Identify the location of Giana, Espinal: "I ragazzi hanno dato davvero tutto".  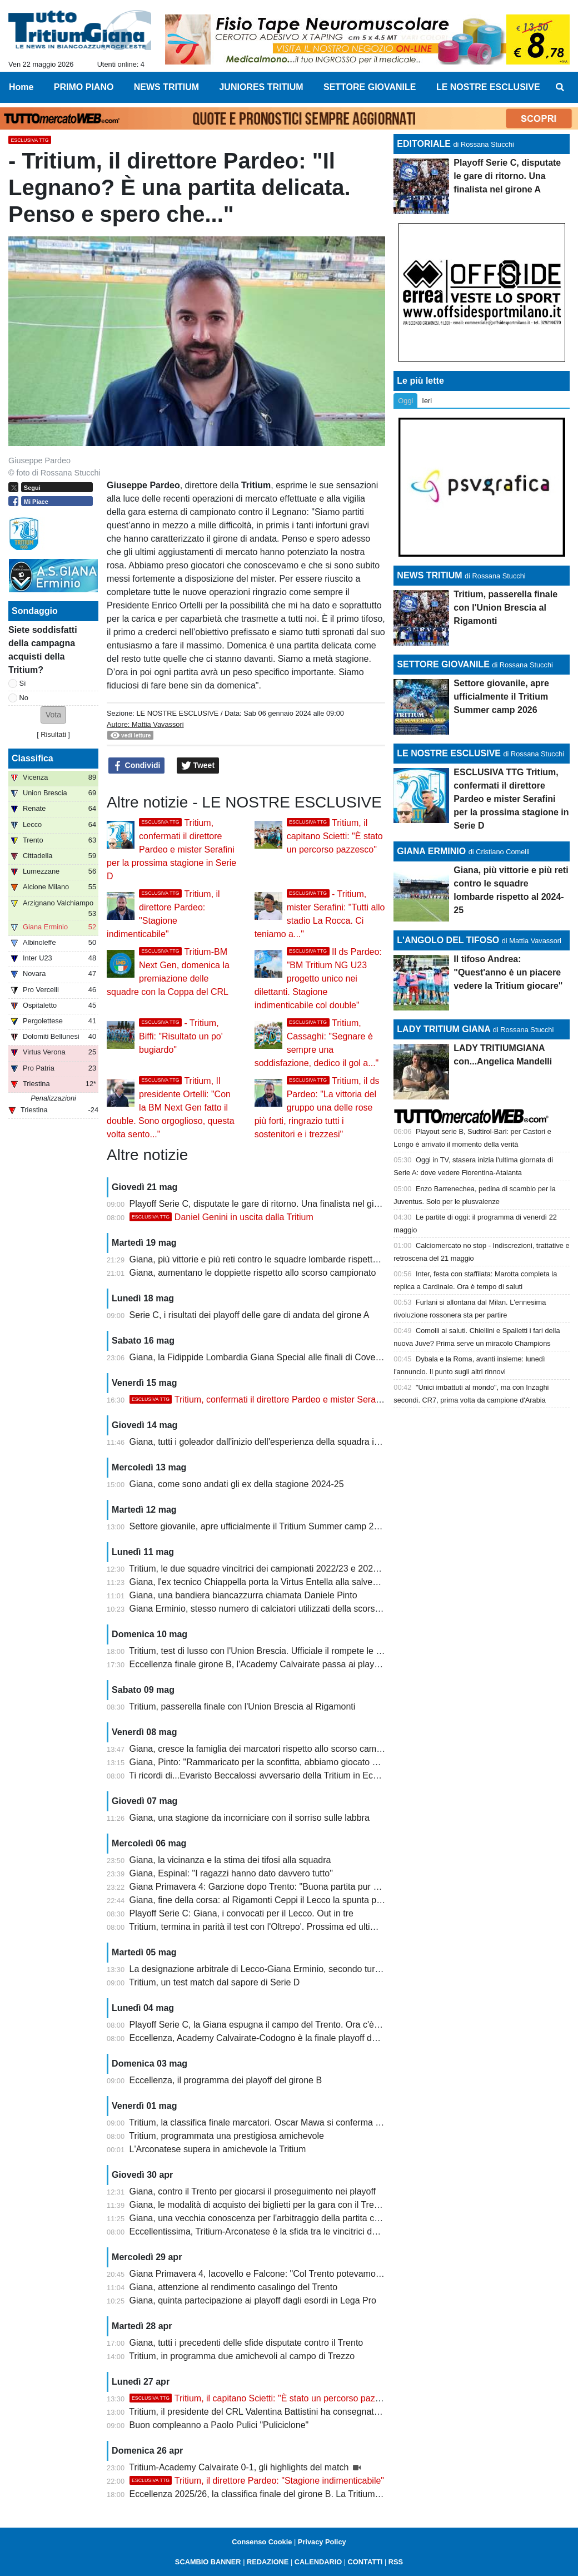
(231, 1873).